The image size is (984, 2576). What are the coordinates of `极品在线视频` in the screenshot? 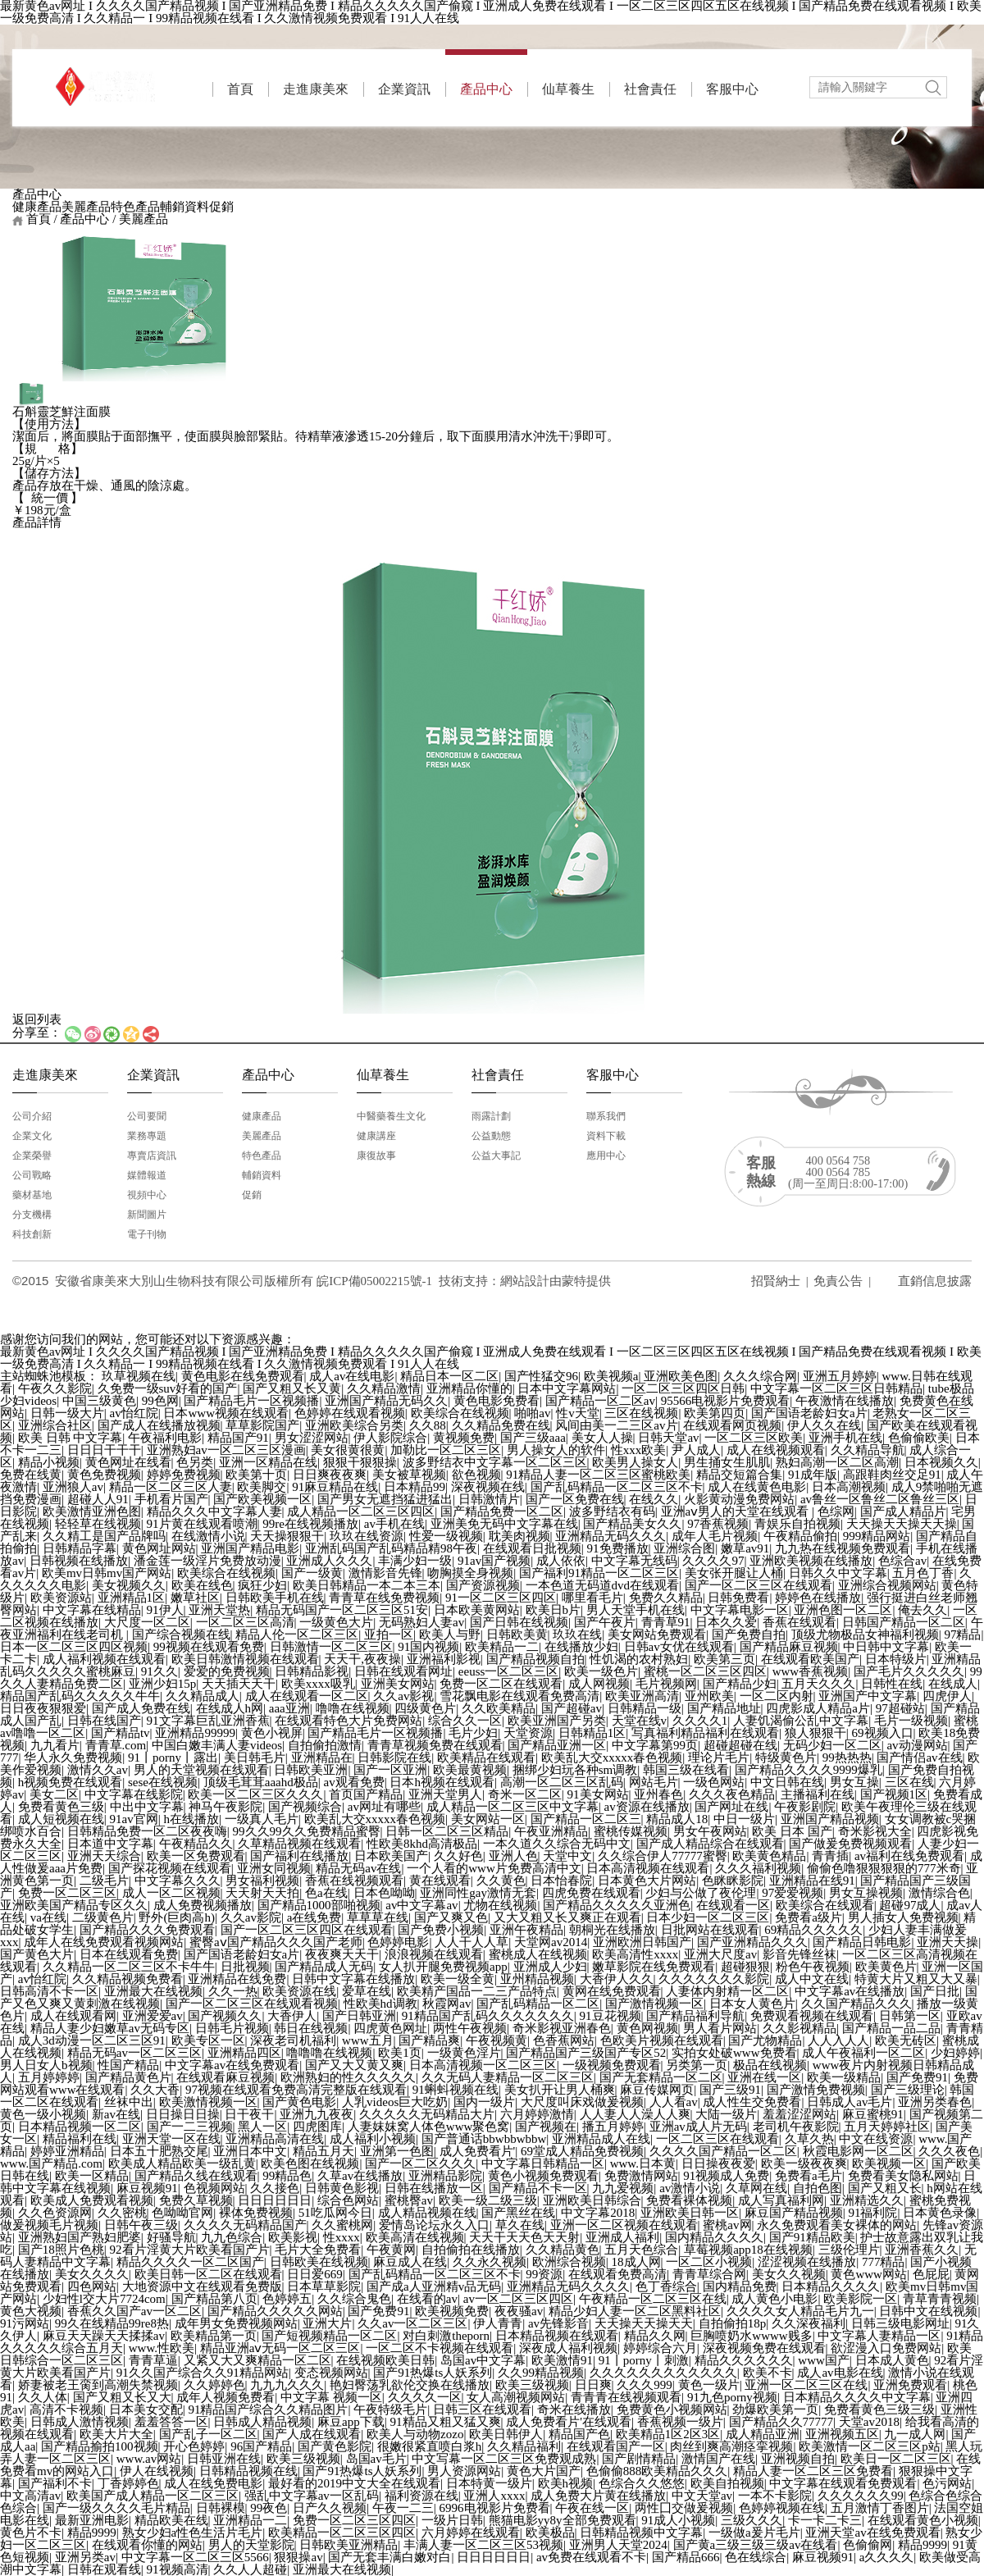 It's located at (770, 2065).